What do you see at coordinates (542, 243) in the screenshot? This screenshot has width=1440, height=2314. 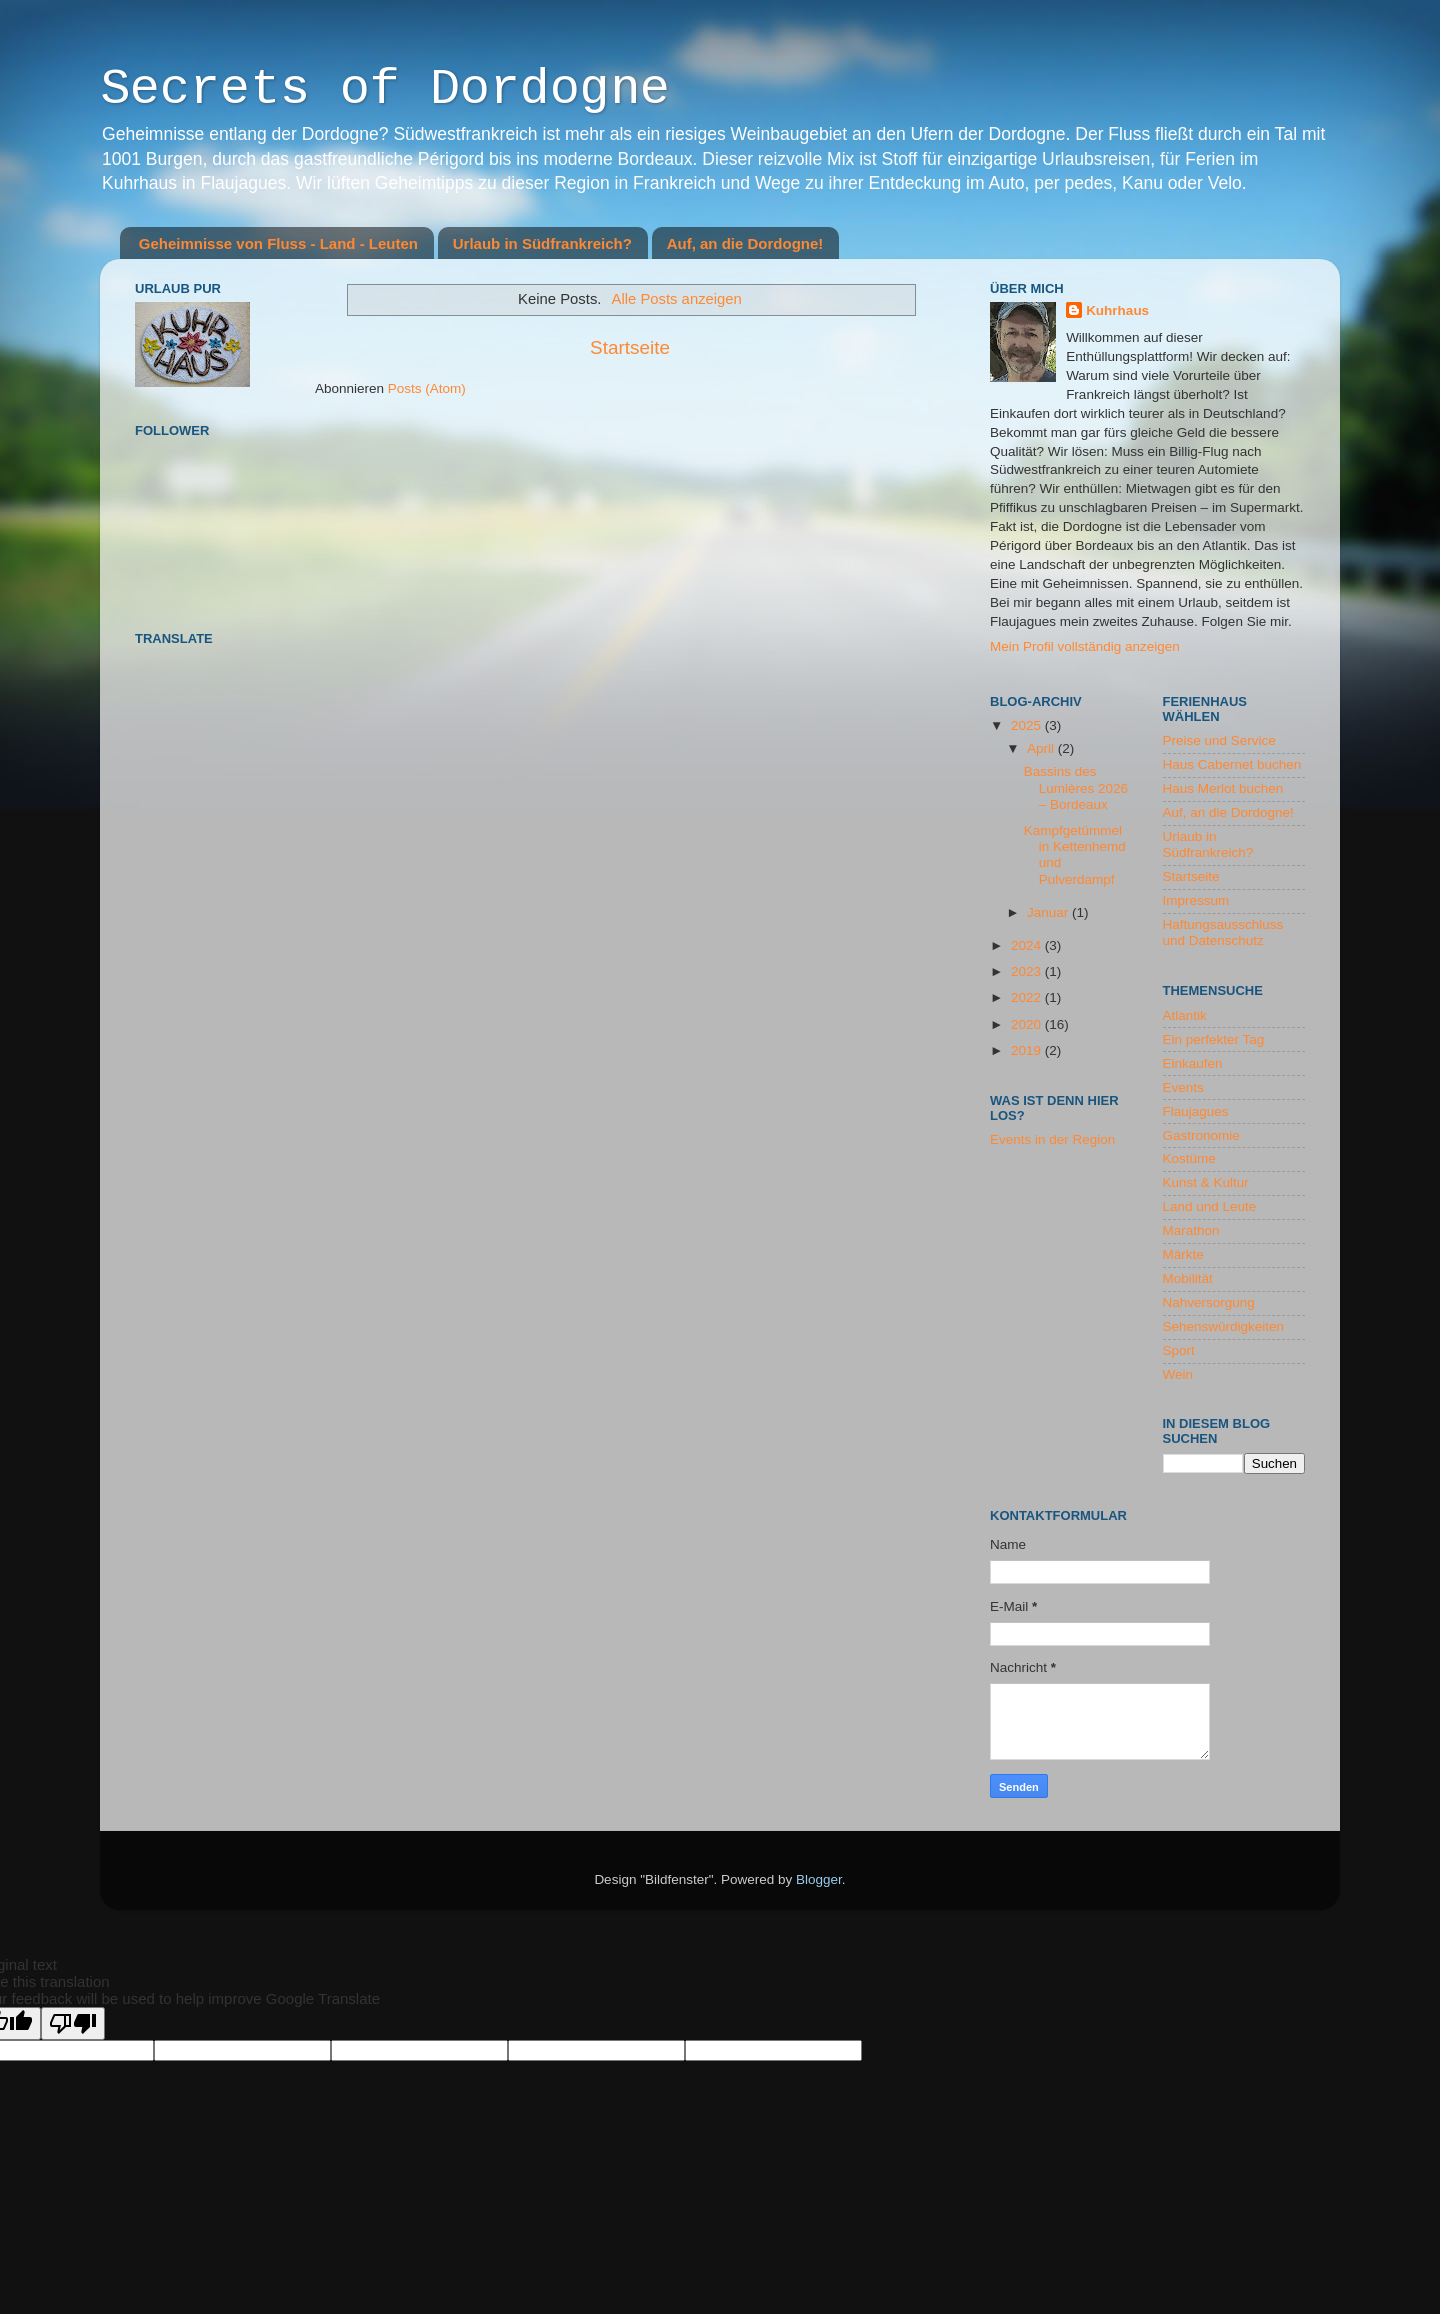 I see `Urlaub in Südfrankreich?` at bounding box center [542, 243].